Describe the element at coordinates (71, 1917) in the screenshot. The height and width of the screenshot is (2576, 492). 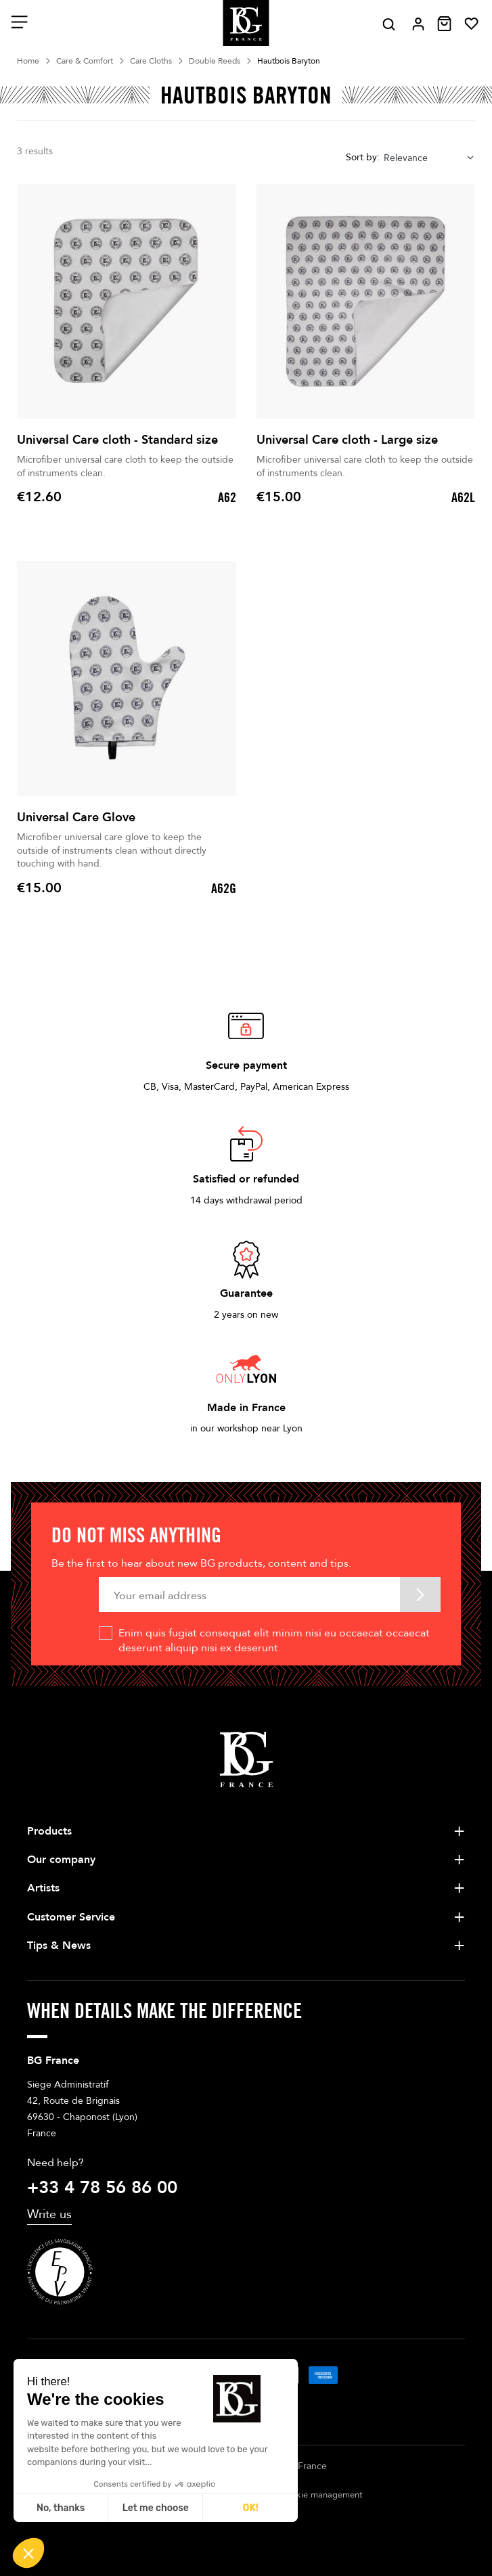
I see `Customer Service` at that location.